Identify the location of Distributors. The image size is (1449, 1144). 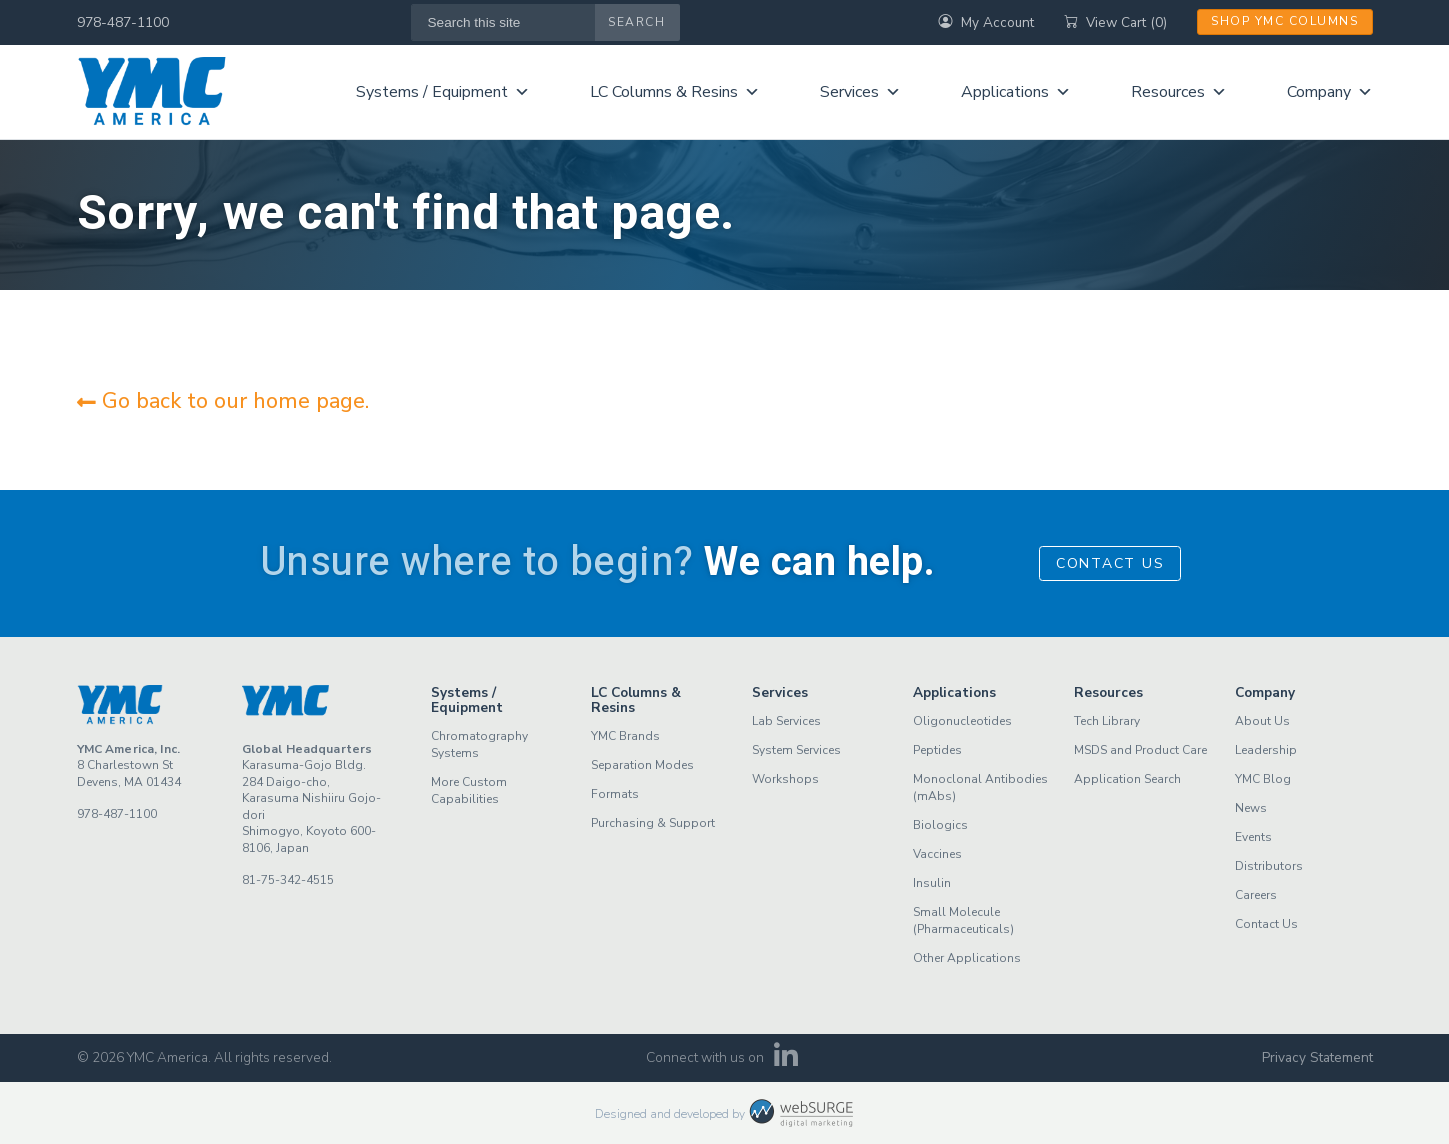
(1269, 866).